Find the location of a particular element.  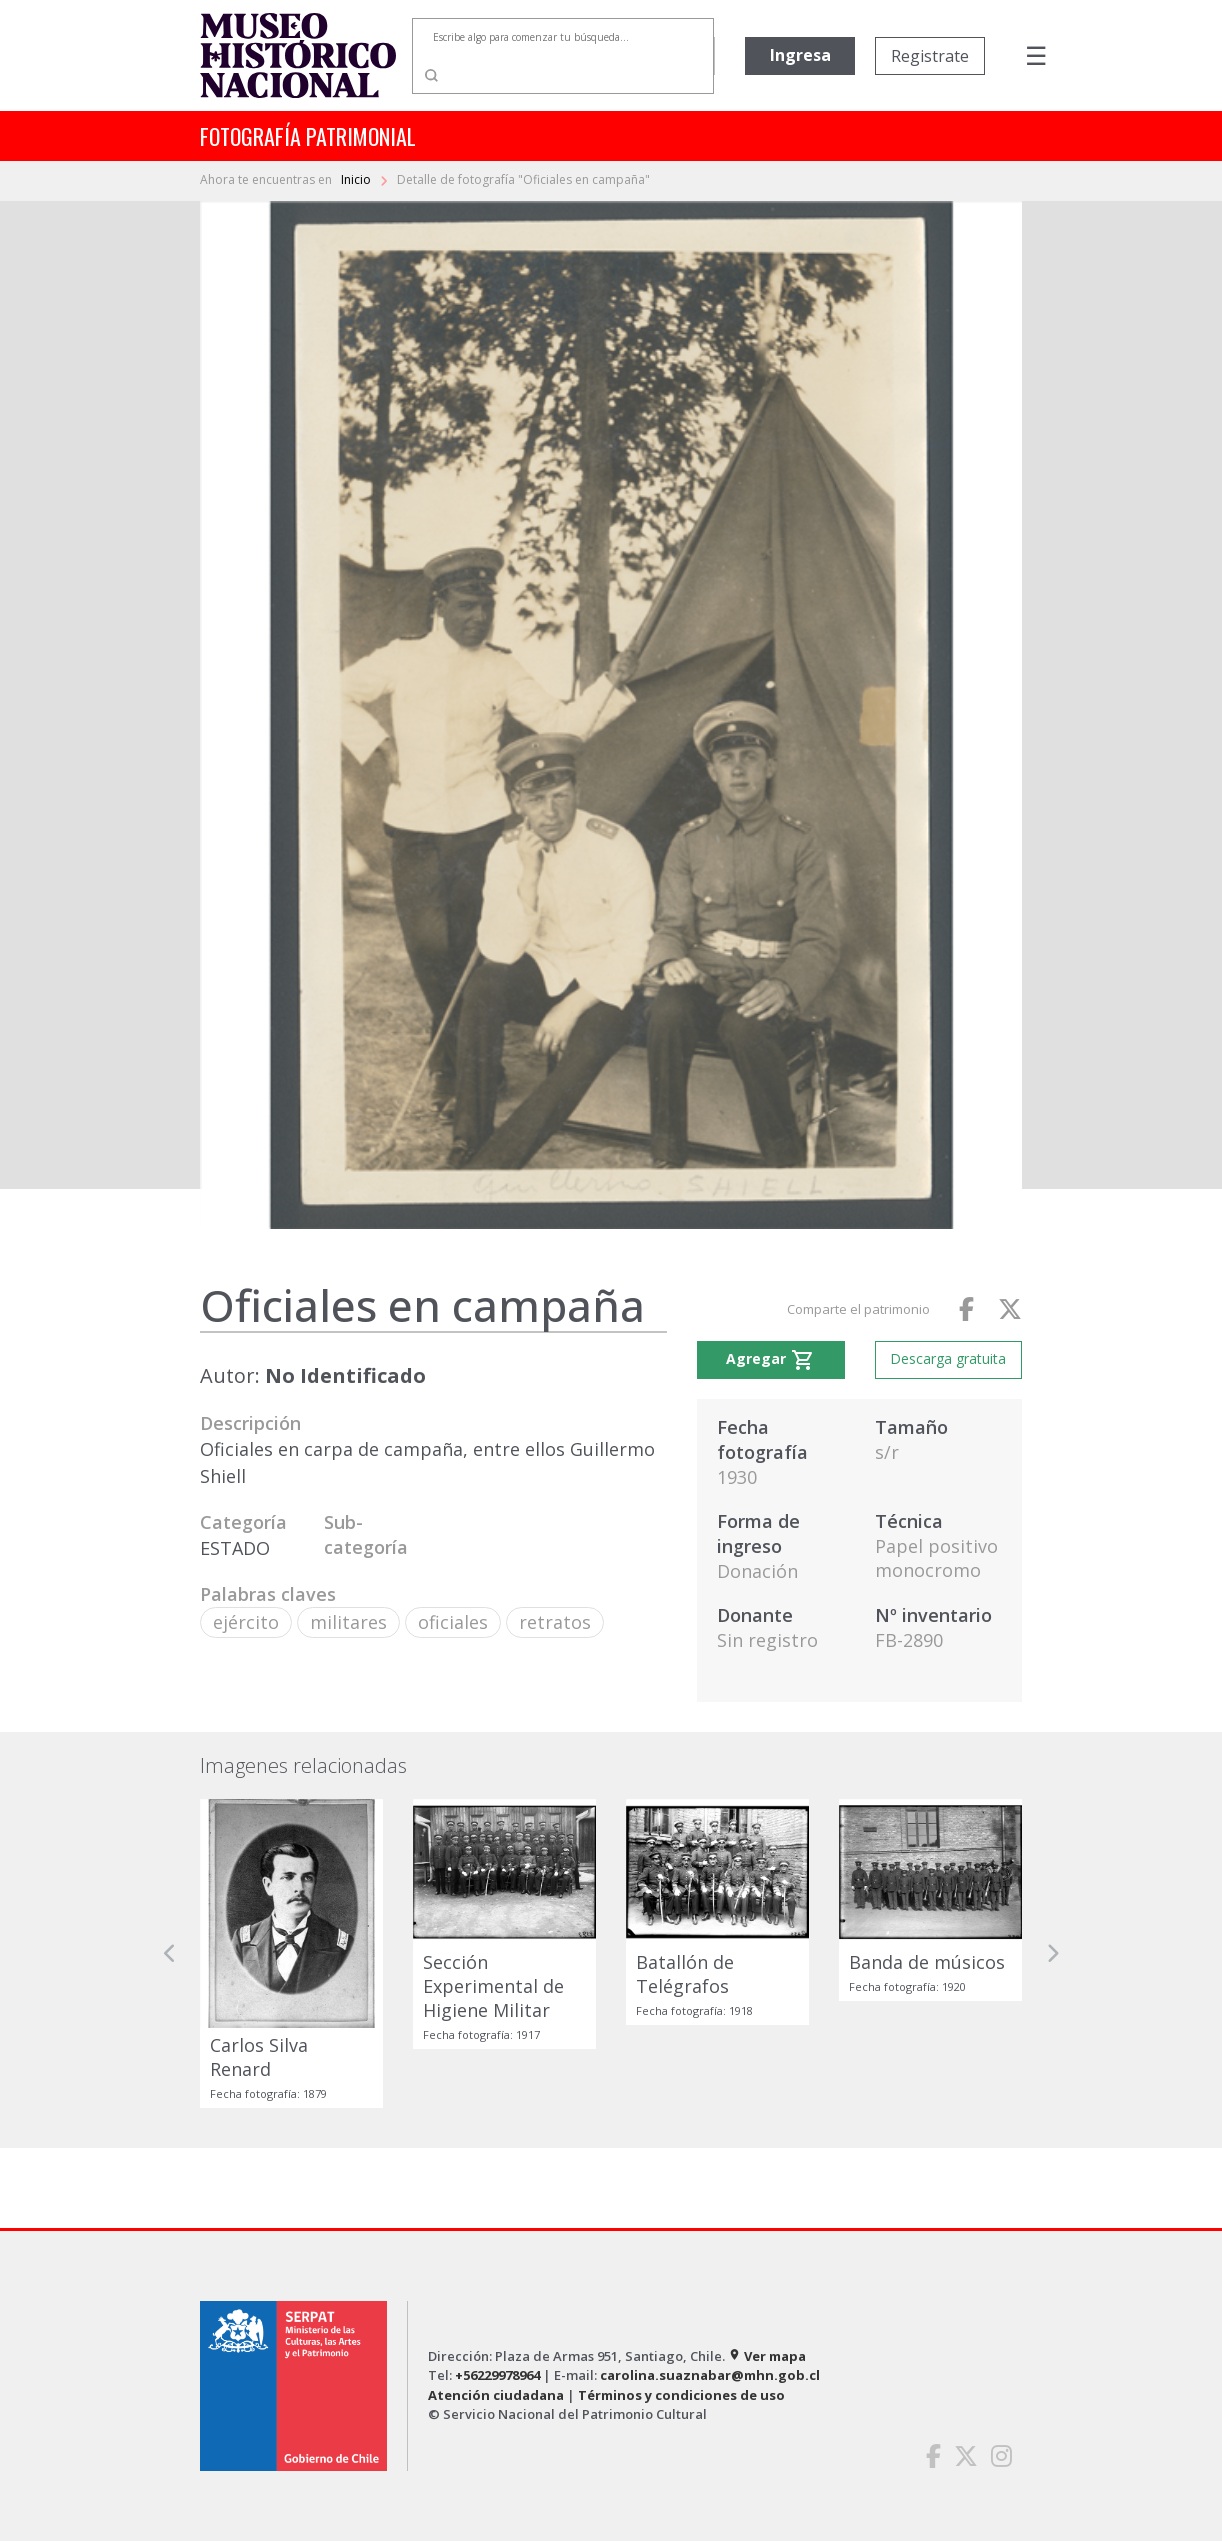

Descarga gratuita is located at coordinates (948, 1358).